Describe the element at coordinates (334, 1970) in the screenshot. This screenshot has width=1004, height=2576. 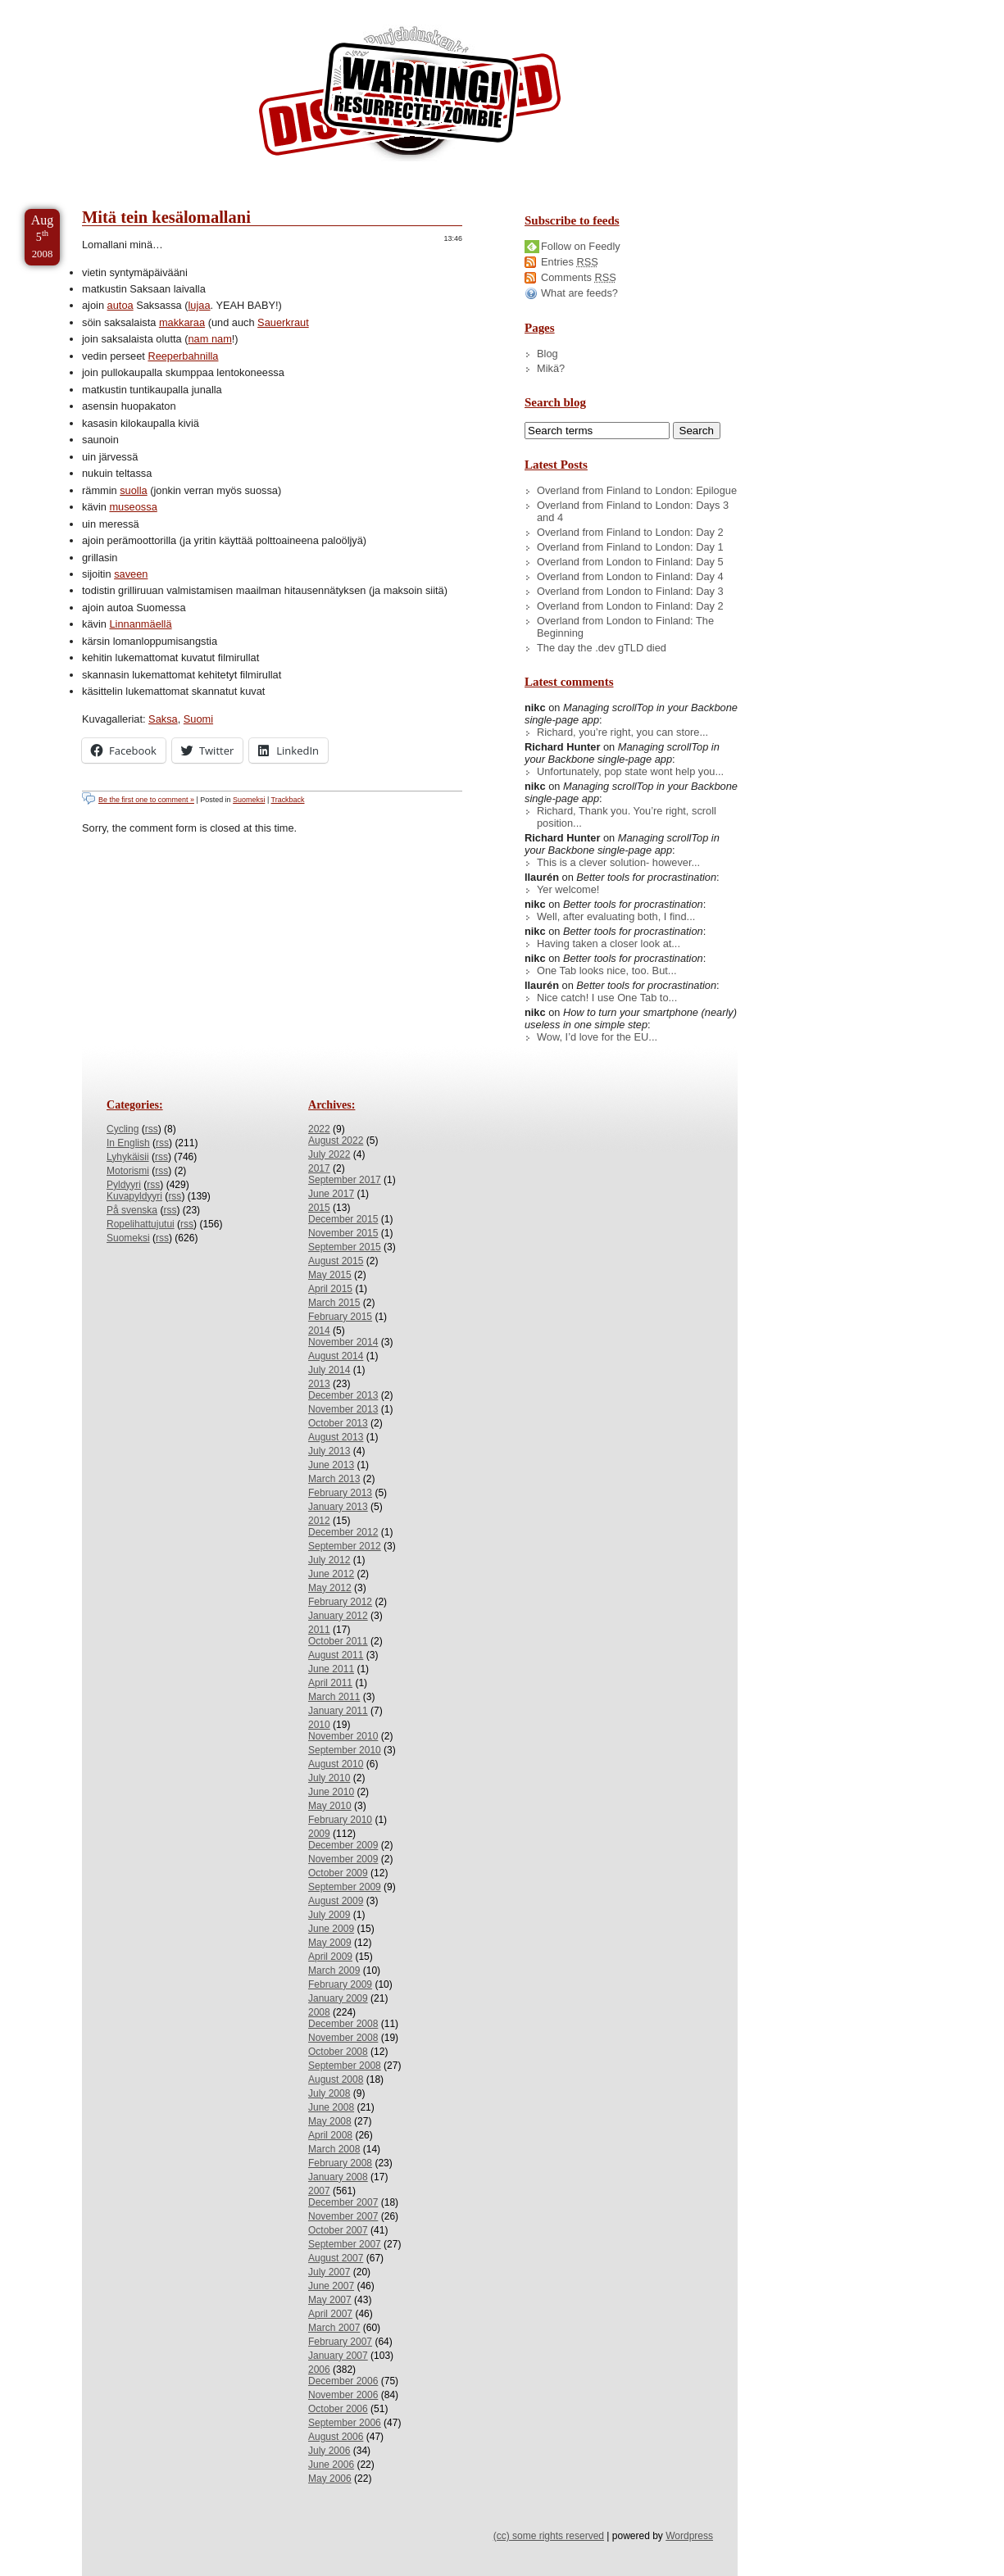
I see `March 2009` at that location.